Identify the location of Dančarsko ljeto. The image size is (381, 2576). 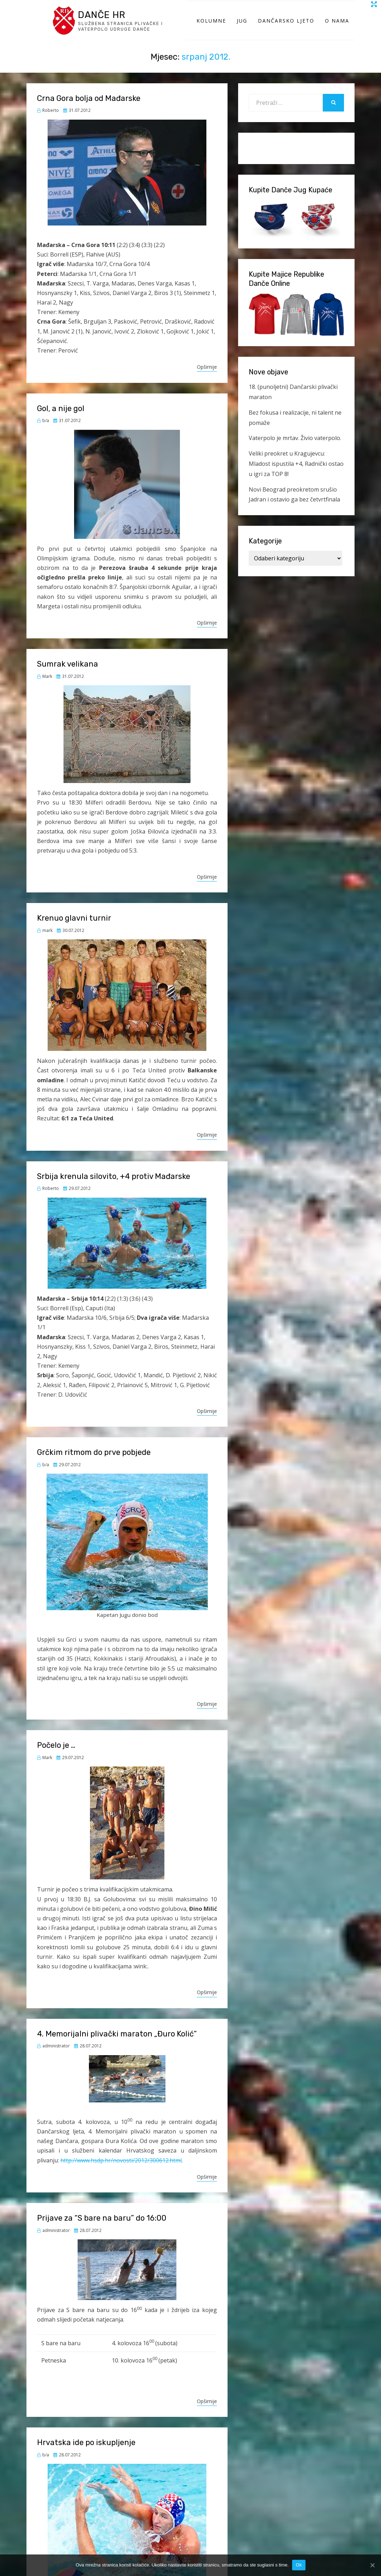
(286, 26).